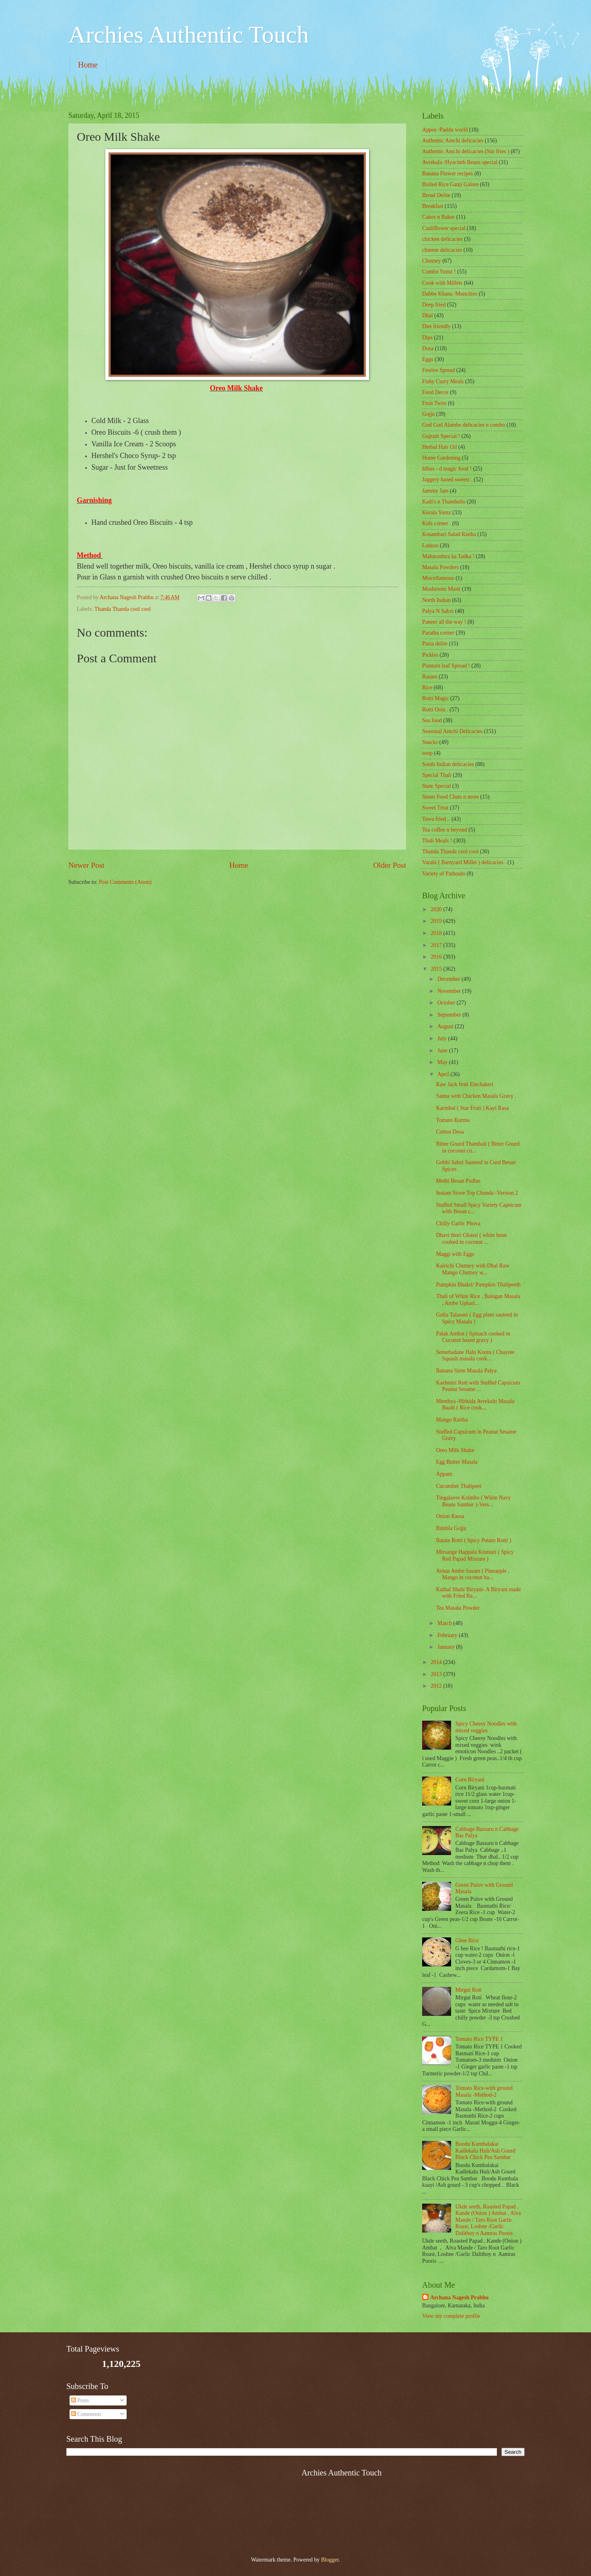  What do you see at coordinates (473, 1501) in the screenshot?
I see `Tingalavre Kolmbo ( White Navy Beans Sambar )-Vers...` at bounding box center [473, 1501].